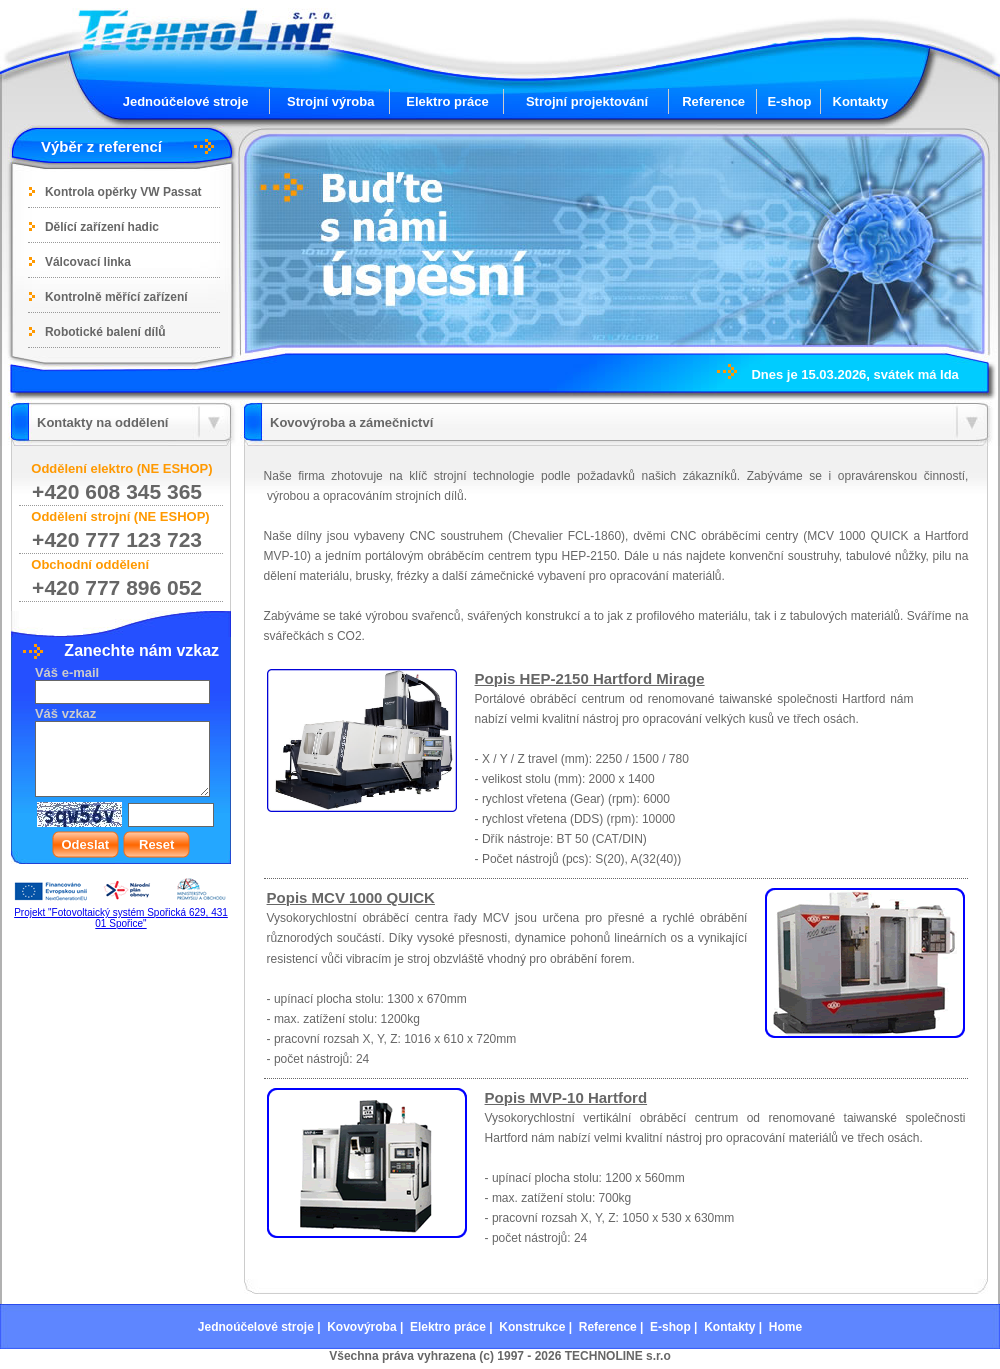  Describe the element at coordinates (88, 262) in the screenshot. I see `Válcovací linka` at that location.